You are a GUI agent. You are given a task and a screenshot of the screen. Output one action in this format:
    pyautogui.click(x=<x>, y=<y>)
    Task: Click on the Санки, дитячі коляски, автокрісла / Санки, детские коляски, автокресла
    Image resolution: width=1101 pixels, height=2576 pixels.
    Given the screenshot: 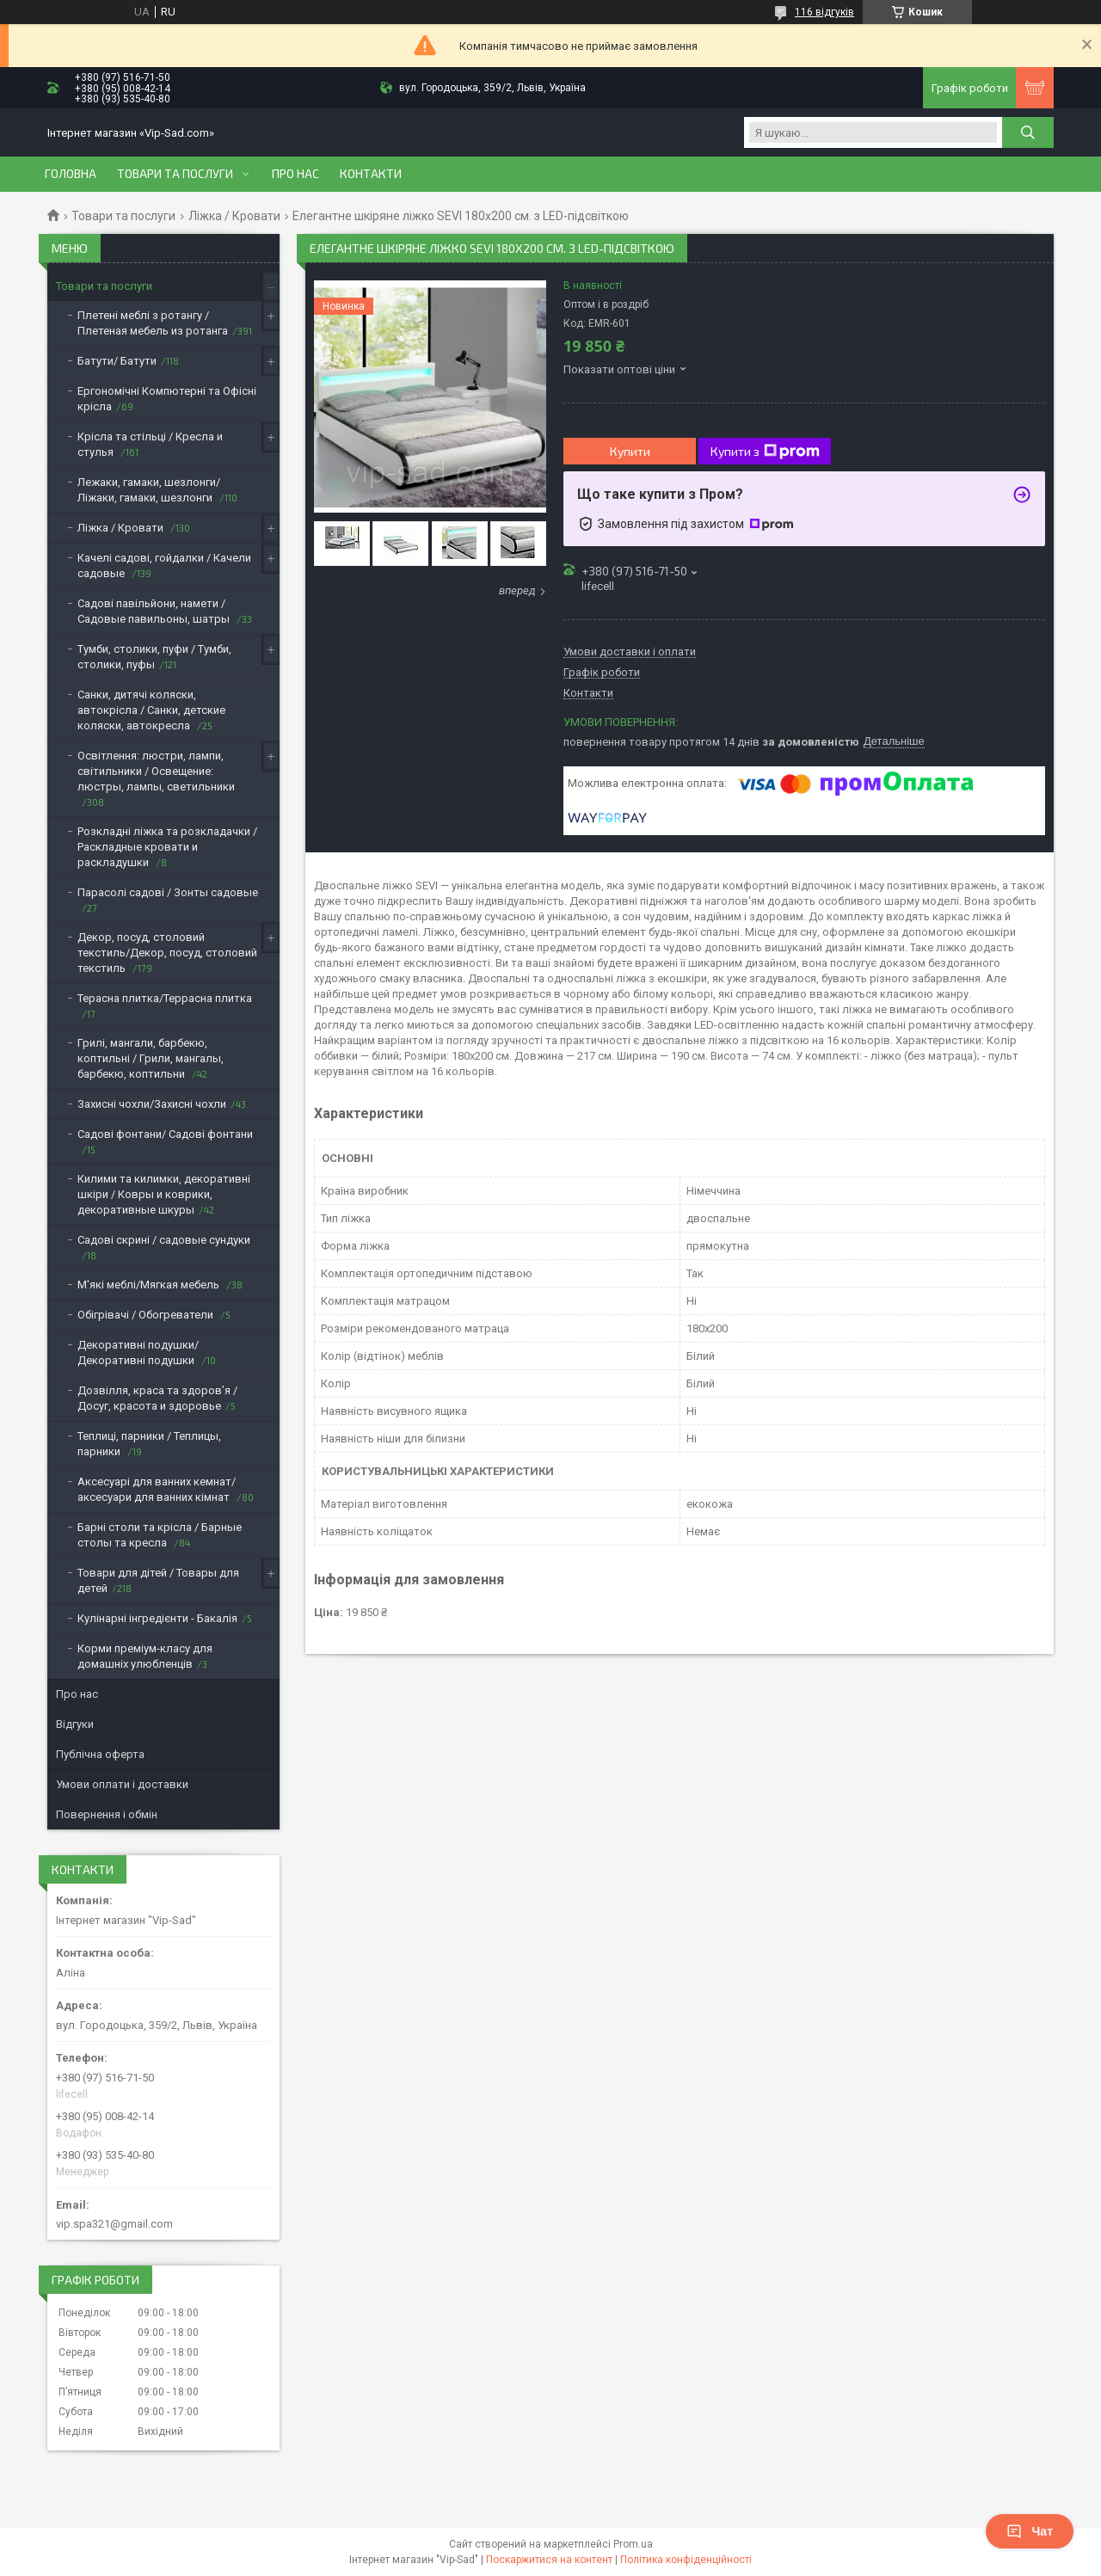 What is the action you would take?
    pyautogui.click(x=151, y=710)
    